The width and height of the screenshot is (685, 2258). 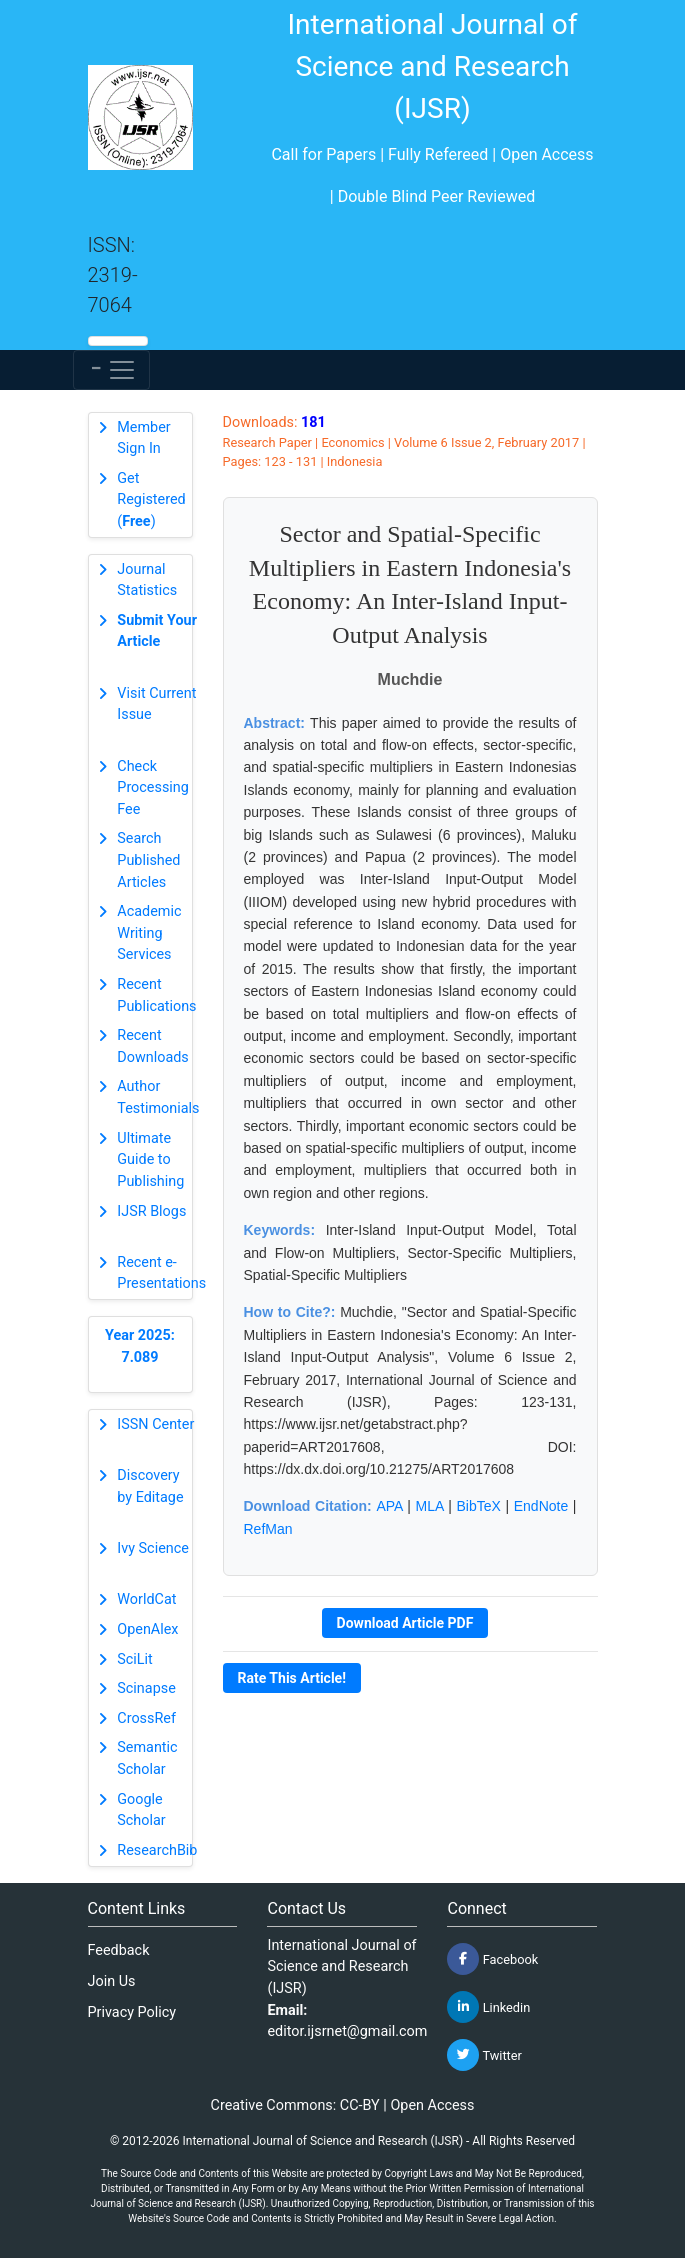 I want to click on Scinapse, so click(x=146, y=1688).